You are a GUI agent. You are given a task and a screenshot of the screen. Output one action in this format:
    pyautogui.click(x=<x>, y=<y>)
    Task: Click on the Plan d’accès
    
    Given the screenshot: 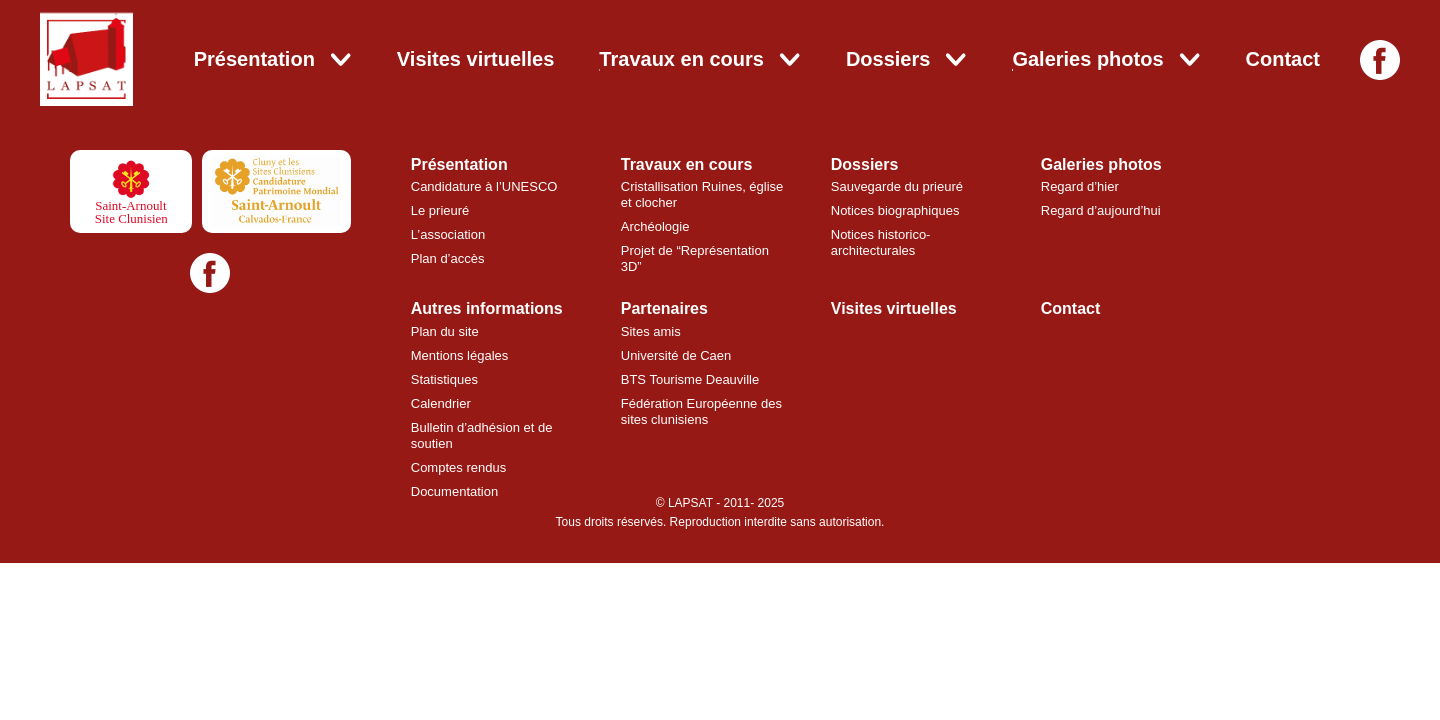 What is the action you would take?
    pyautogui.click(x=448, y=258)
    